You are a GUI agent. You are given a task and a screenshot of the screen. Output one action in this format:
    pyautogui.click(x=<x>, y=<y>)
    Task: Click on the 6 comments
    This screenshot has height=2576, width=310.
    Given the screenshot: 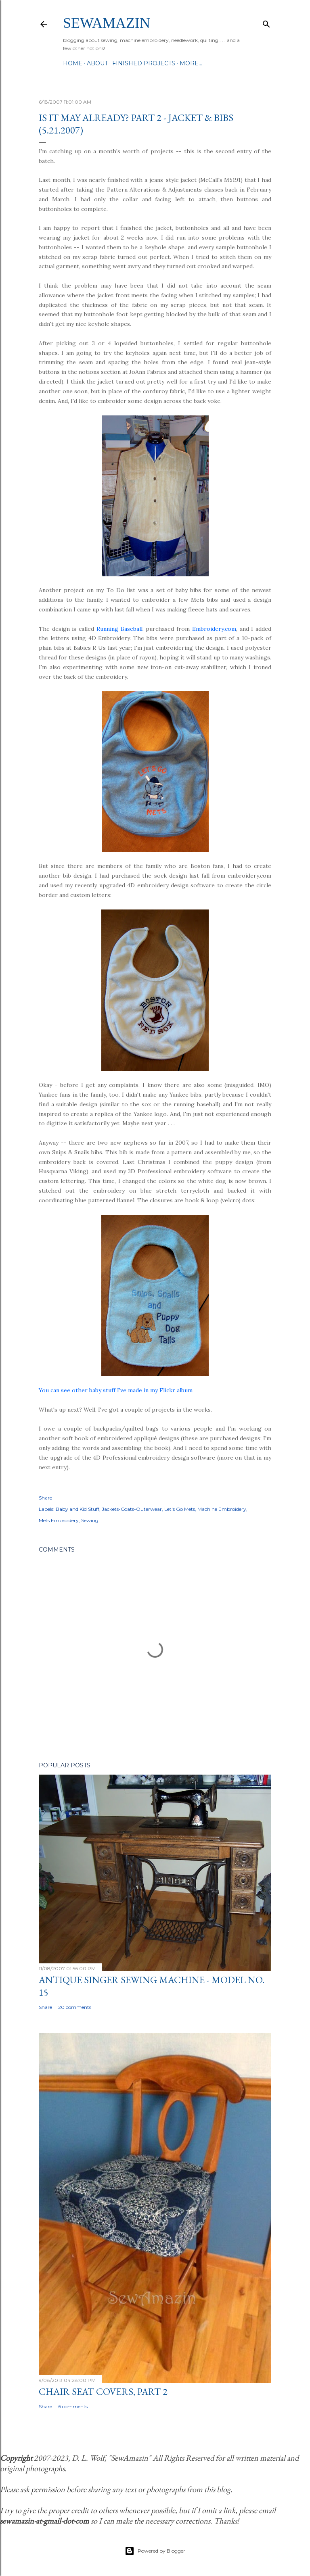 What is the action you would take?
    pyautogui.click(x=73, y=2406)
    